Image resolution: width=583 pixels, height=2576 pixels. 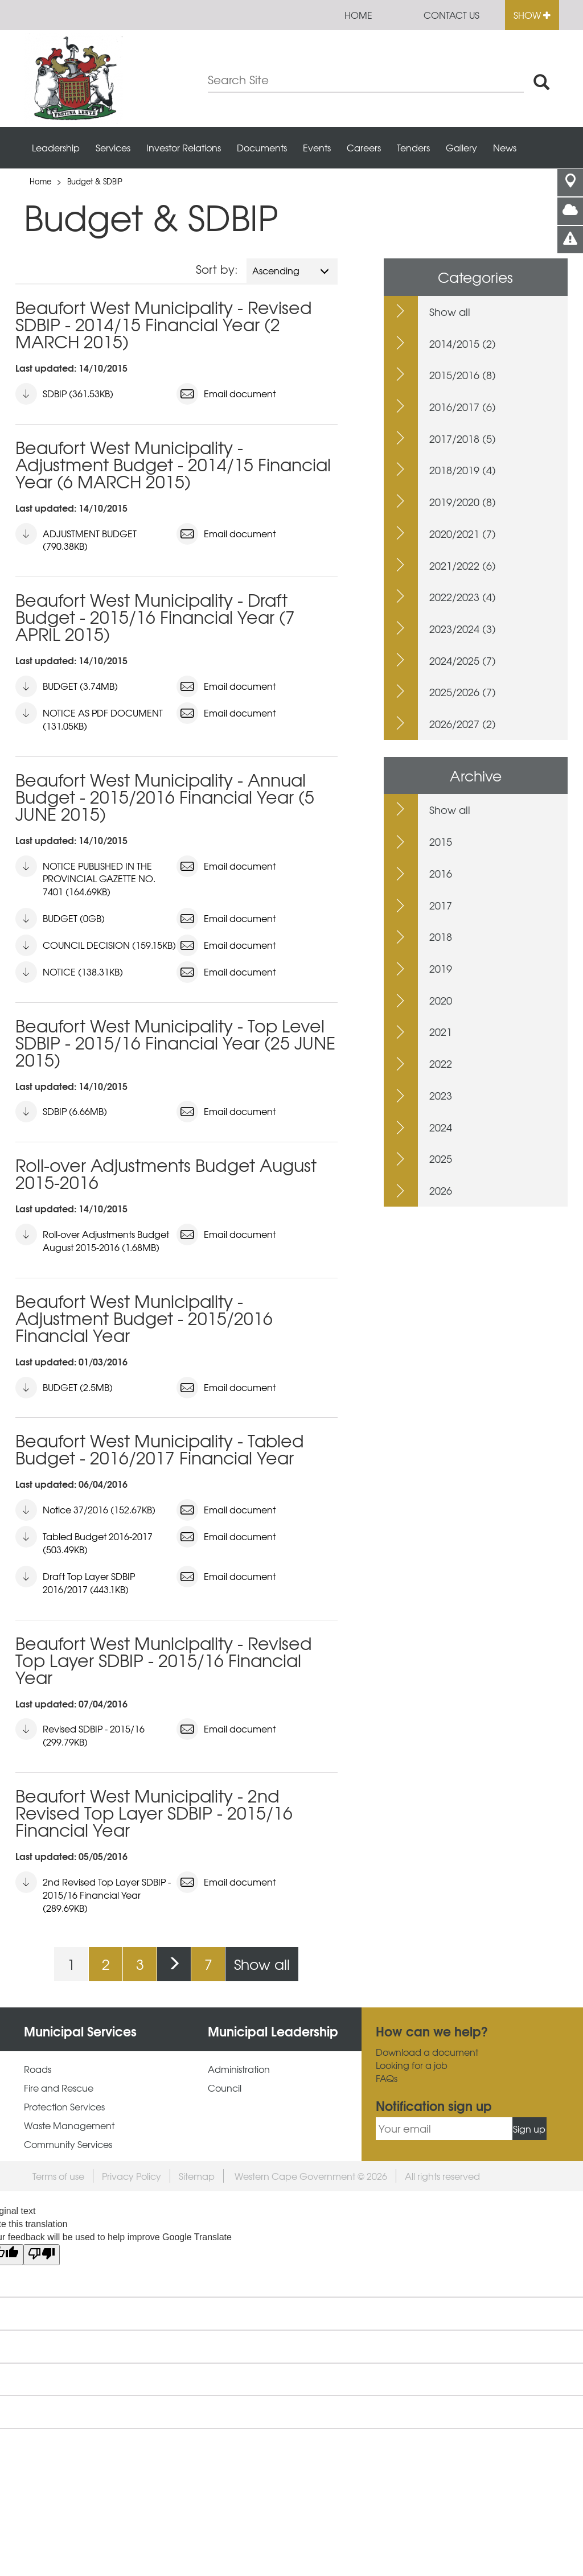 What do you see at coordinates (239, 2069) in the screenshot?
I see `Administration` at bounding box center [239, 2069].